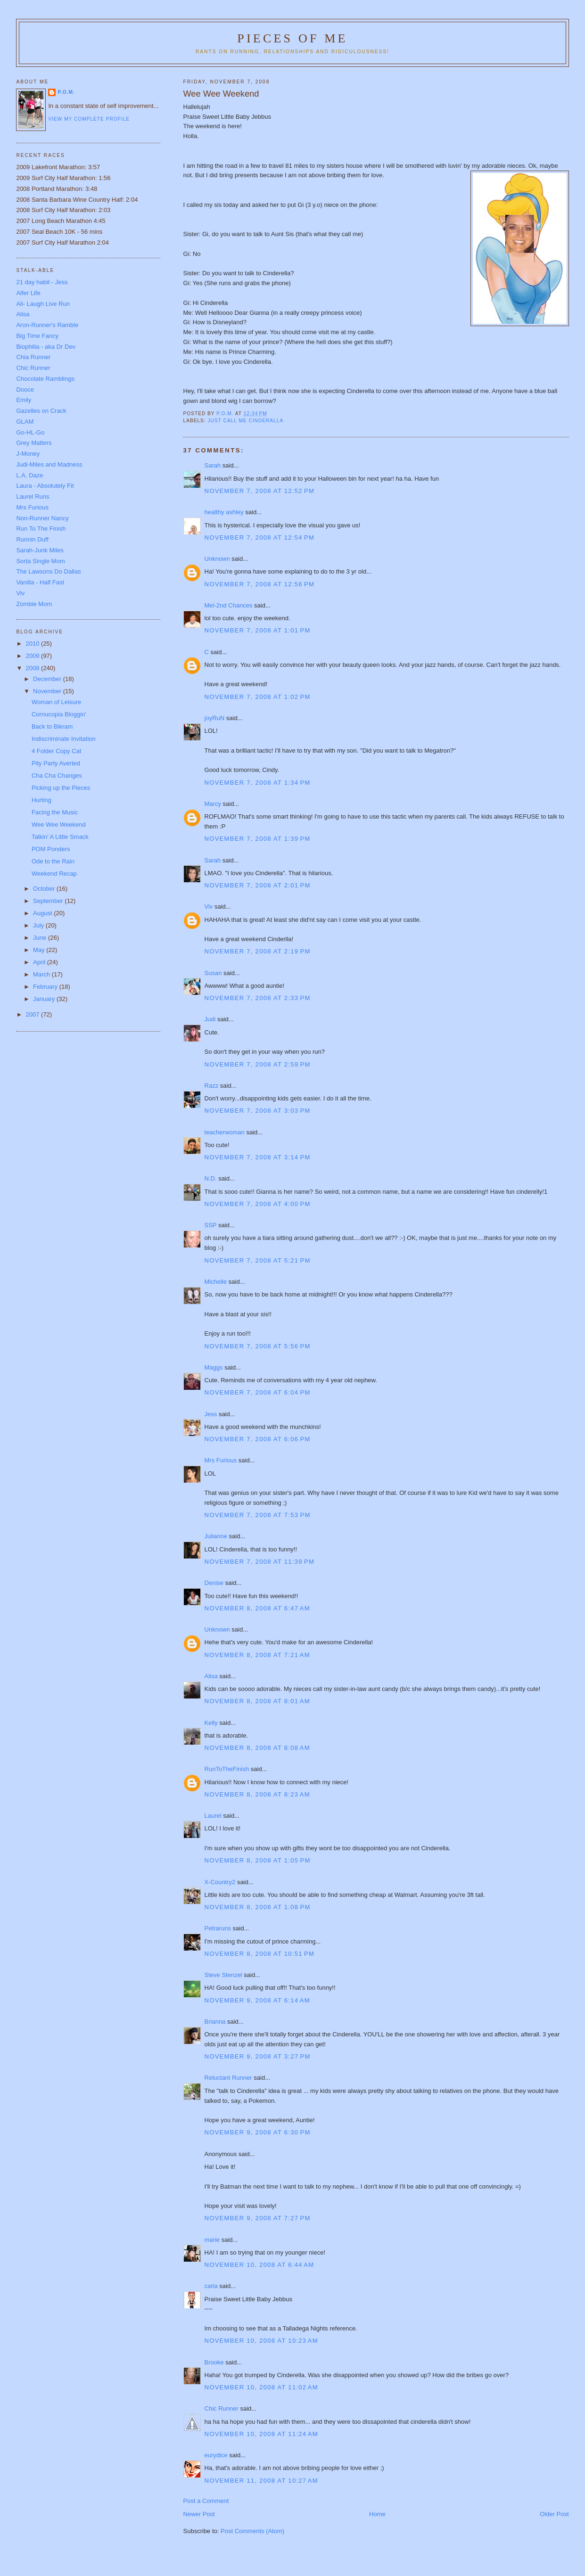 The width and height of the screenshot is (585, 2576). What do you see at coordinates (39, 949) in the screenshot?
I see `May` at bounding box center [39, 949].